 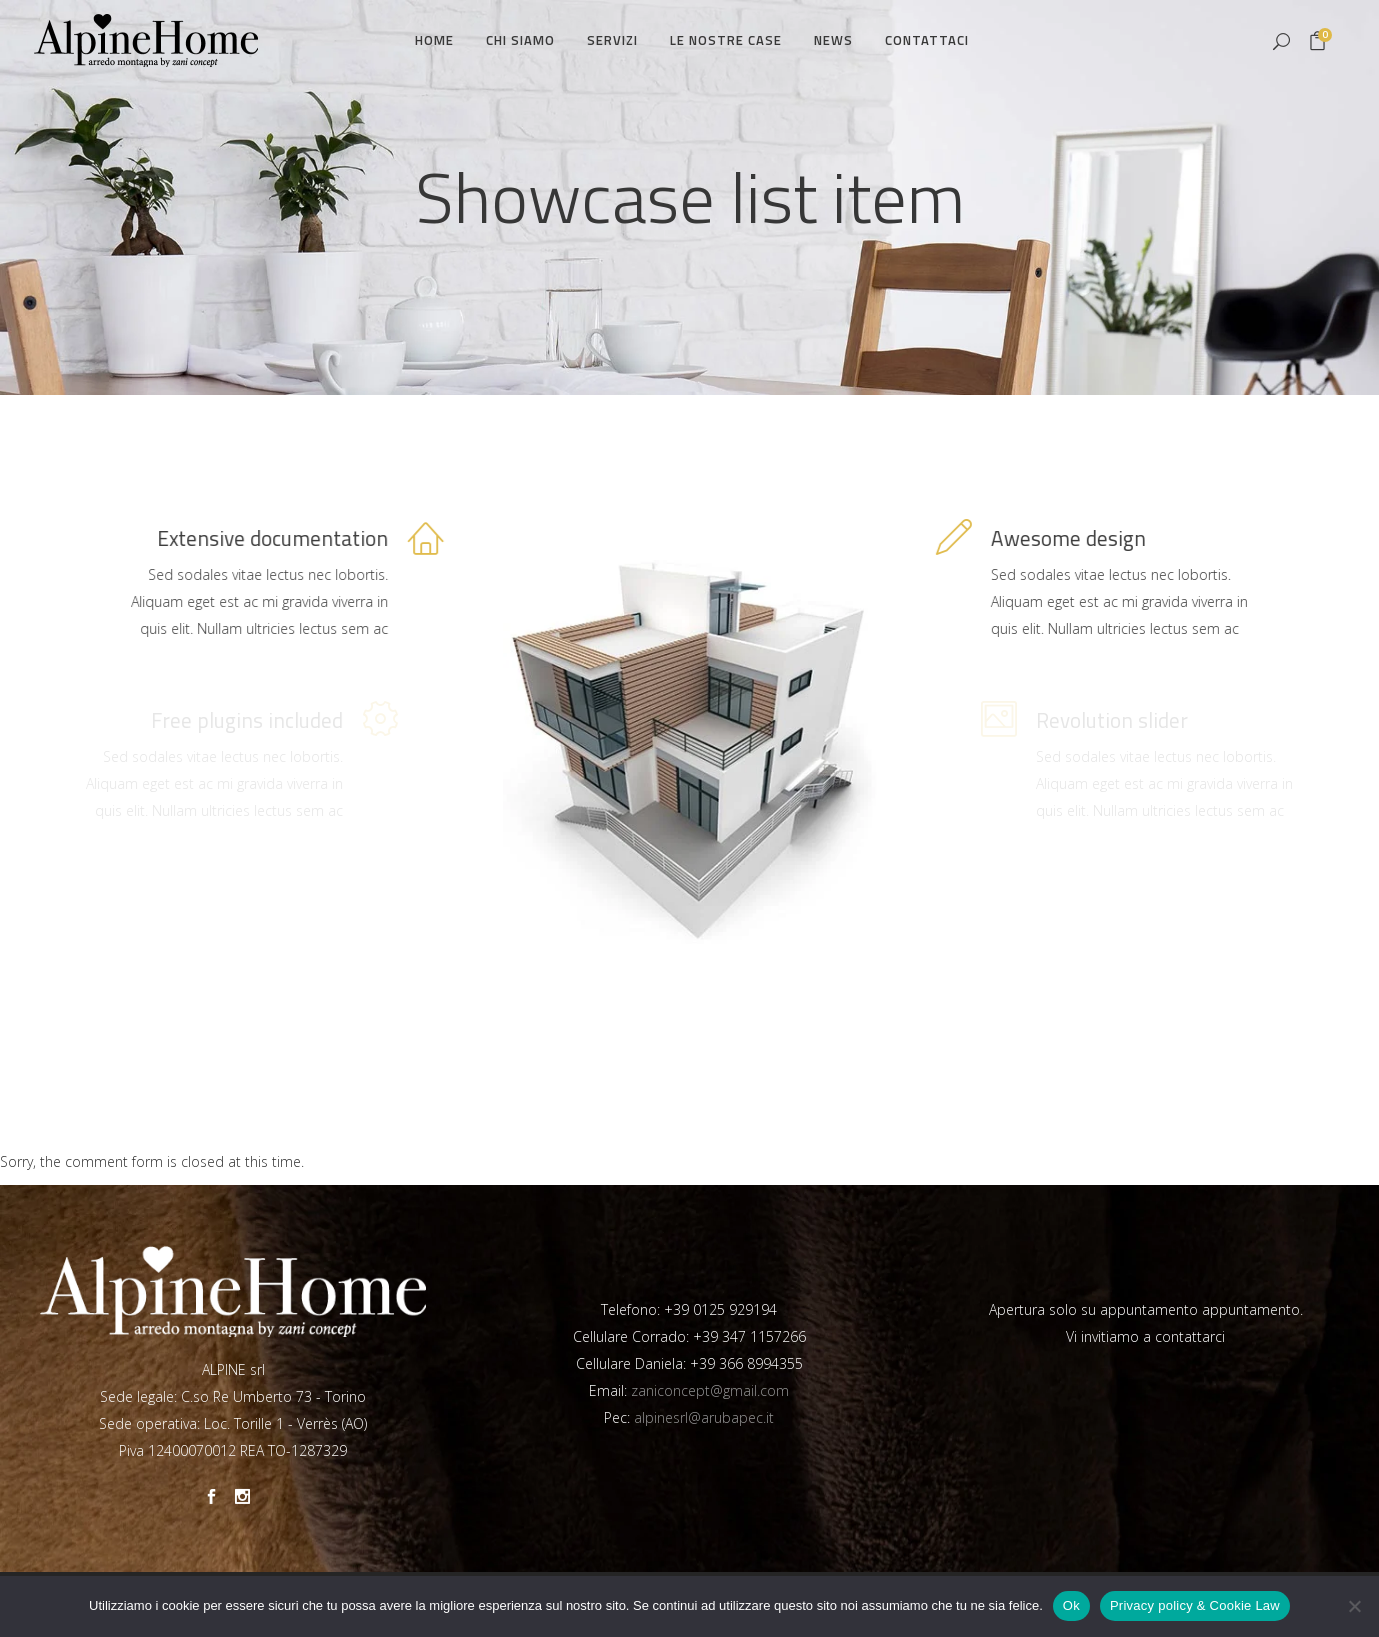 What do you see at coordinates (1195, 1605) in the screenshot?
I see `Privacy policy & Cookie Law` at bounding box center [1195, 1605].